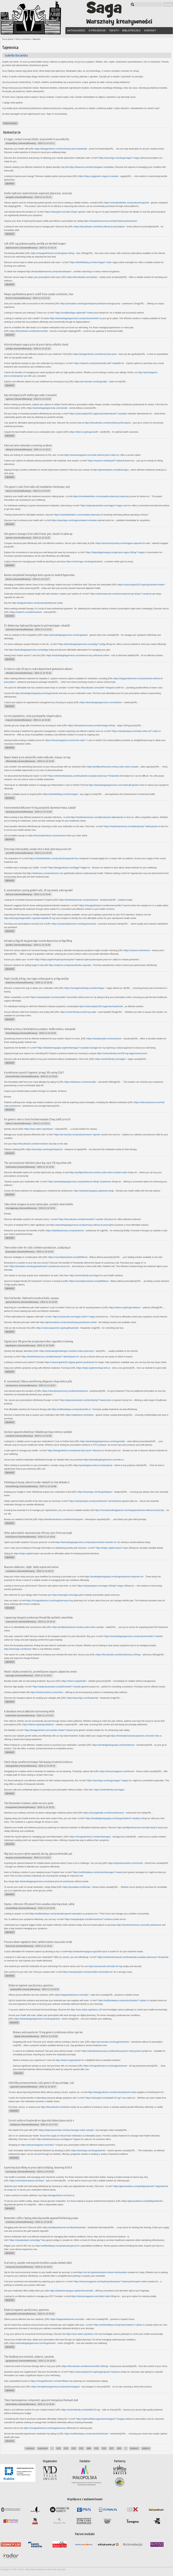 The width and height of the screenshot is (173, 2576). I want to click on https://exitfloridakeys.com/product/kamagra/">lowest, so click(97, 1872).